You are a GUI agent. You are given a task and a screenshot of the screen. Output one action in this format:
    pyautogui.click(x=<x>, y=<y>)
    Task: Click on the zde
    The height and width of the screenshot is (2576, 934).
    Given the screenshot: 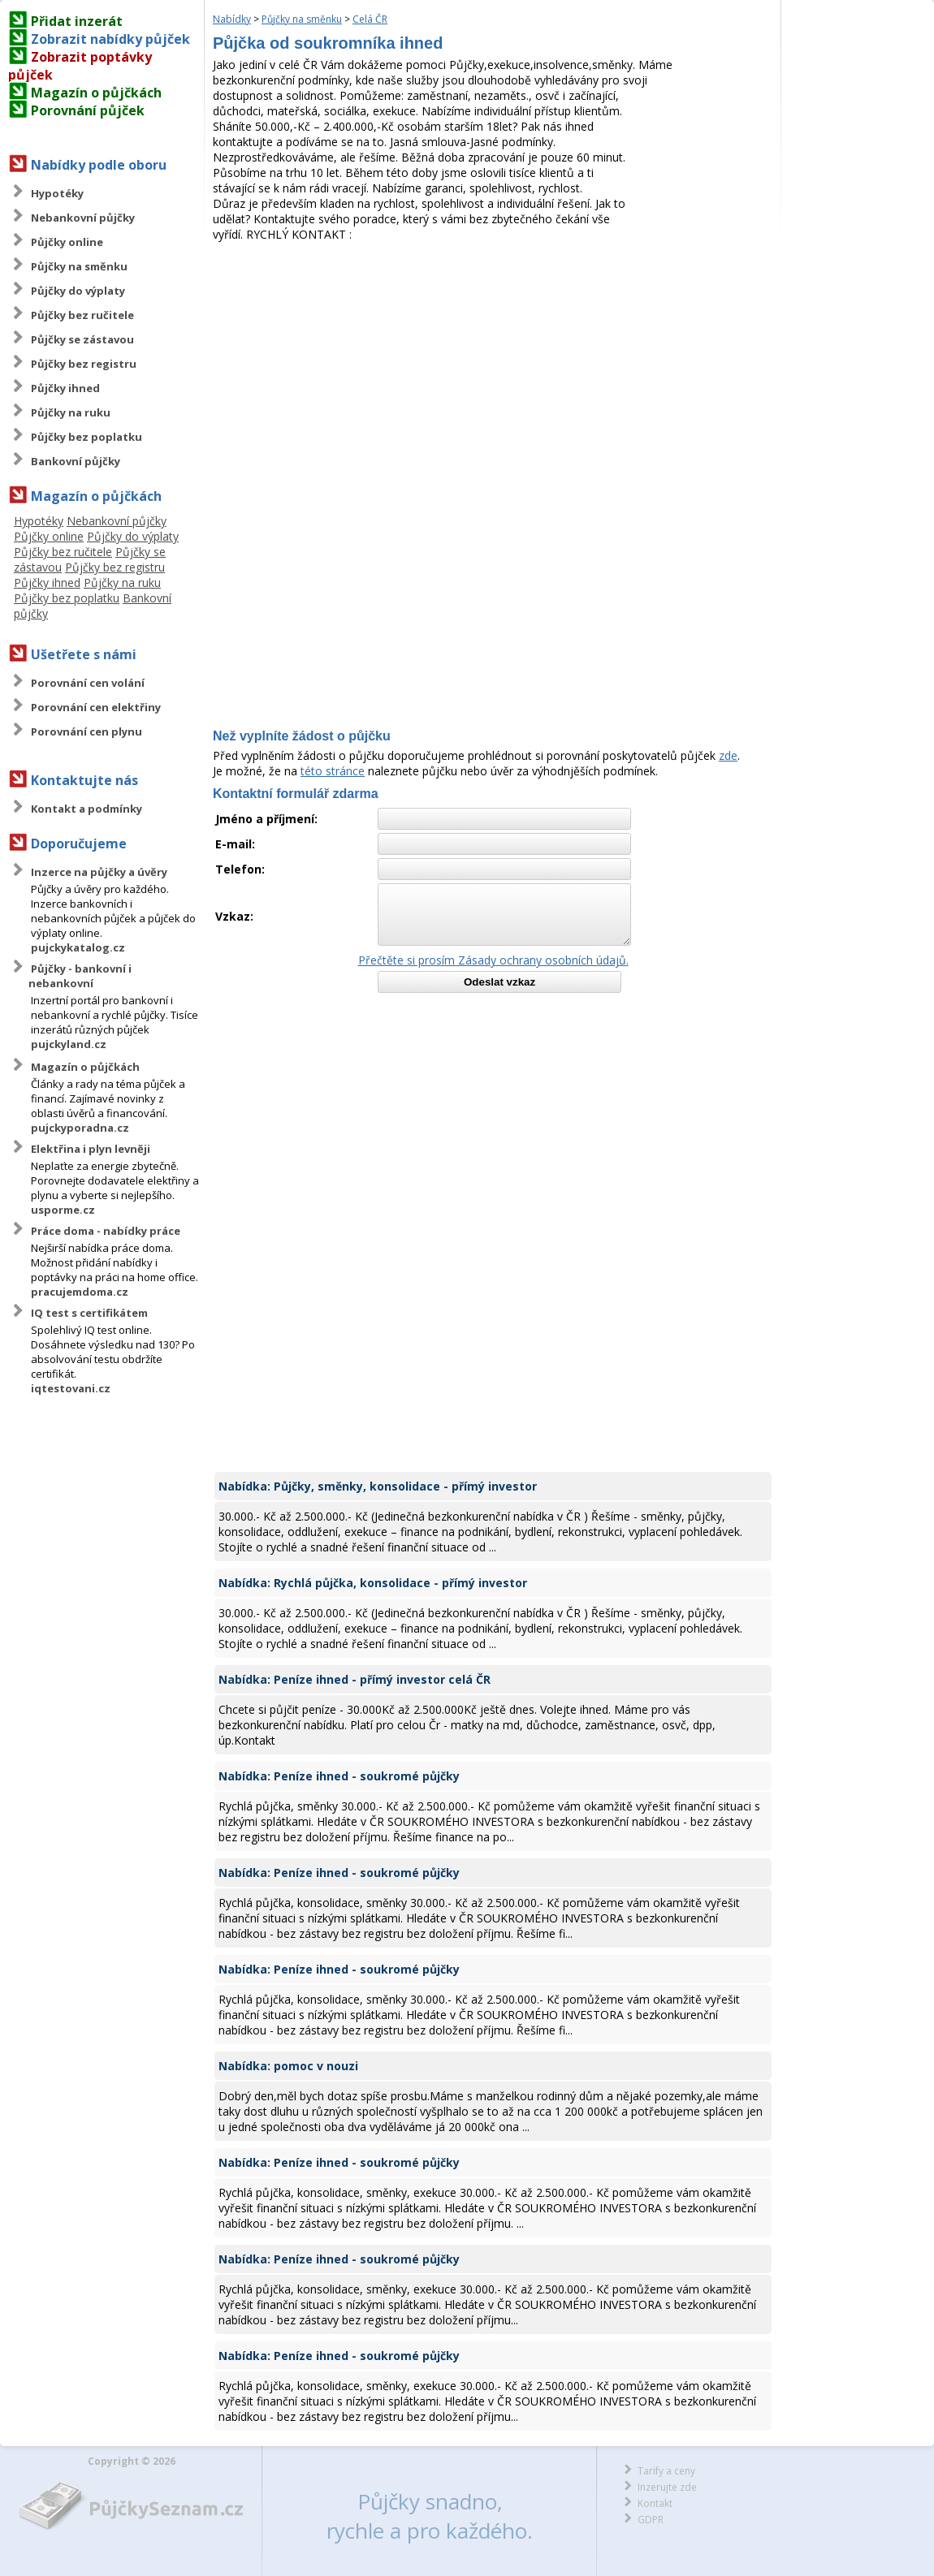 What is the action you would take?
    pyautogui.click(x=728, y=755)
    